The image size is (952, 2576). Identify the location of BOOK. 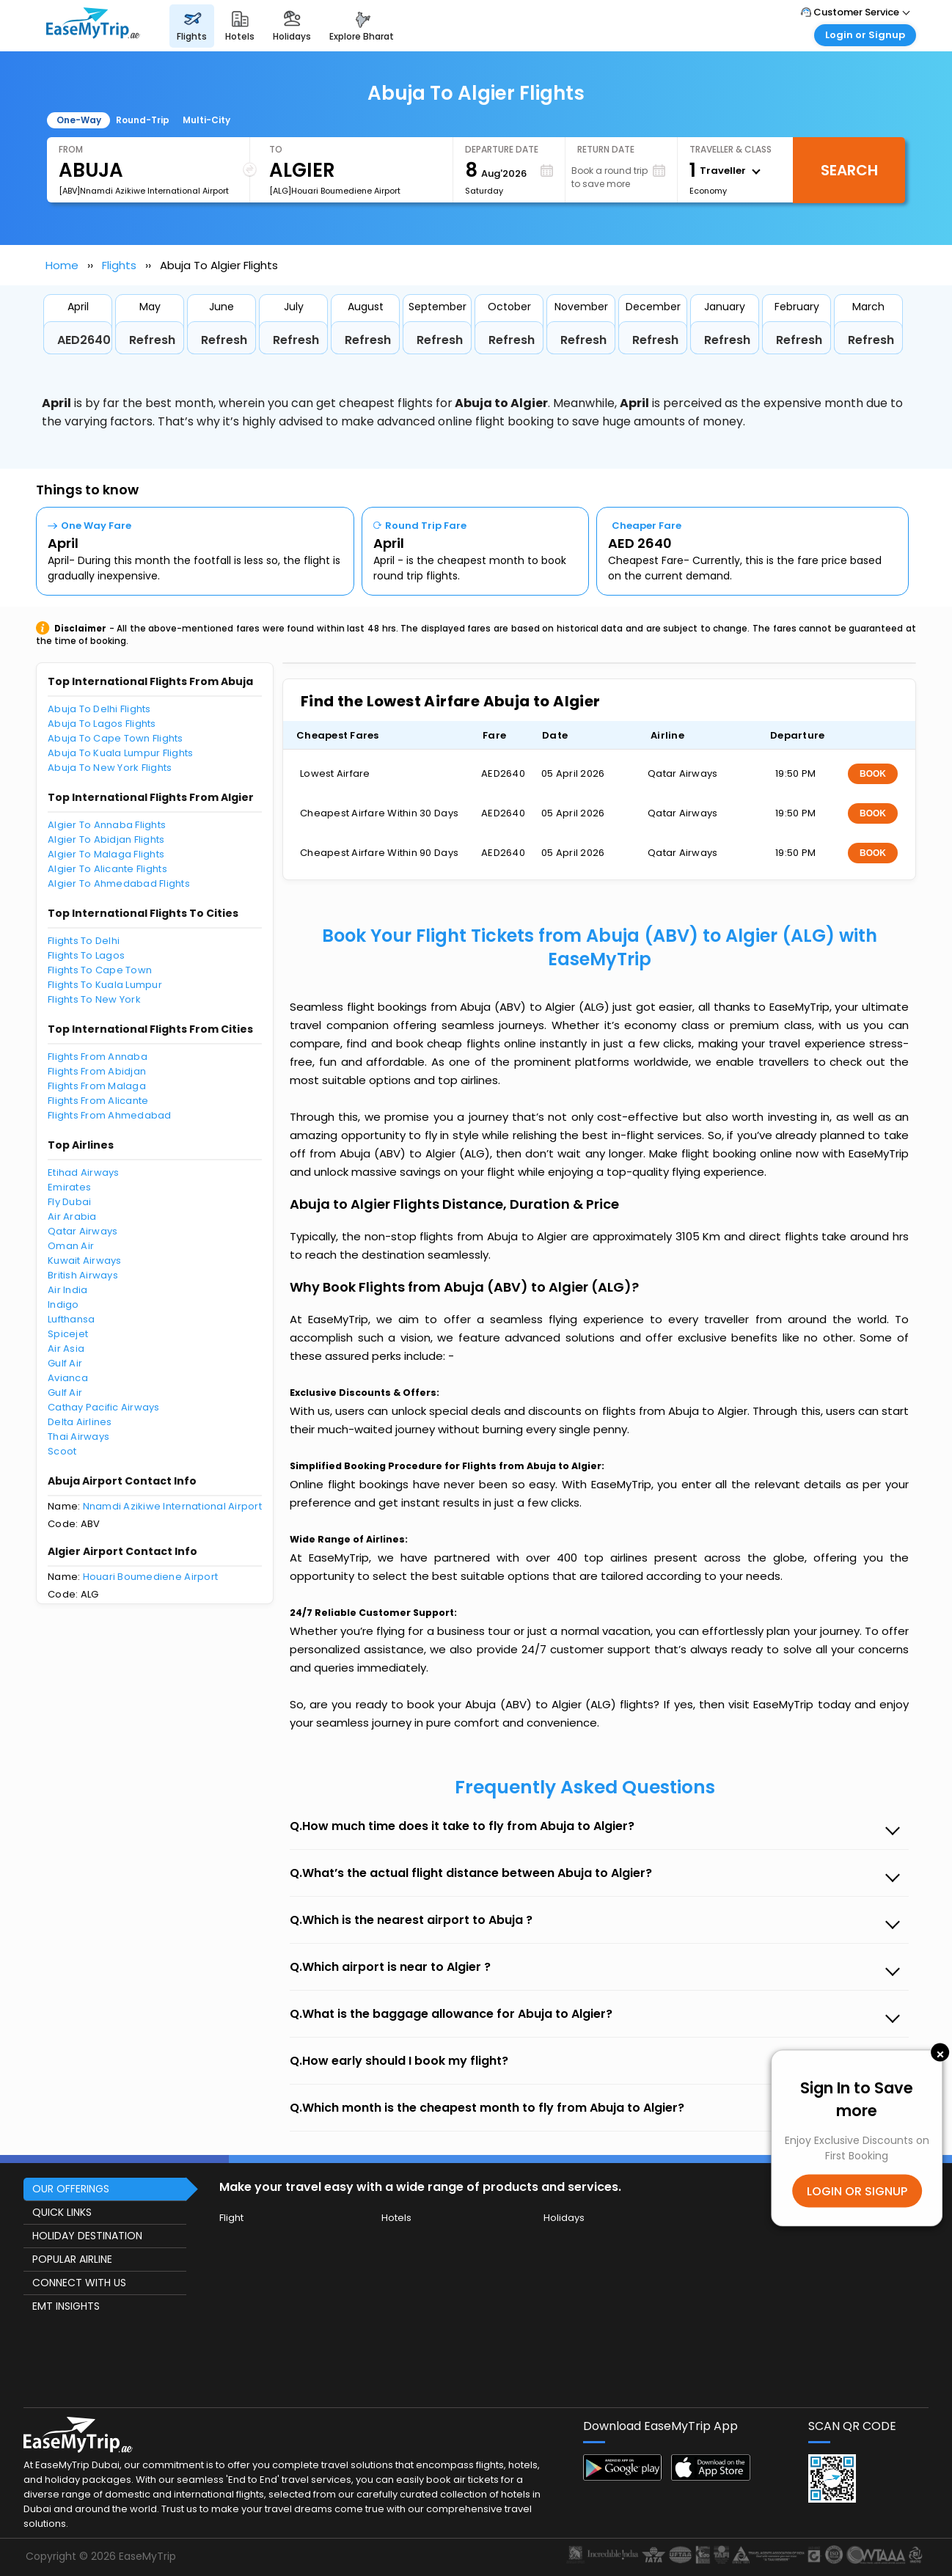
(873, 774).